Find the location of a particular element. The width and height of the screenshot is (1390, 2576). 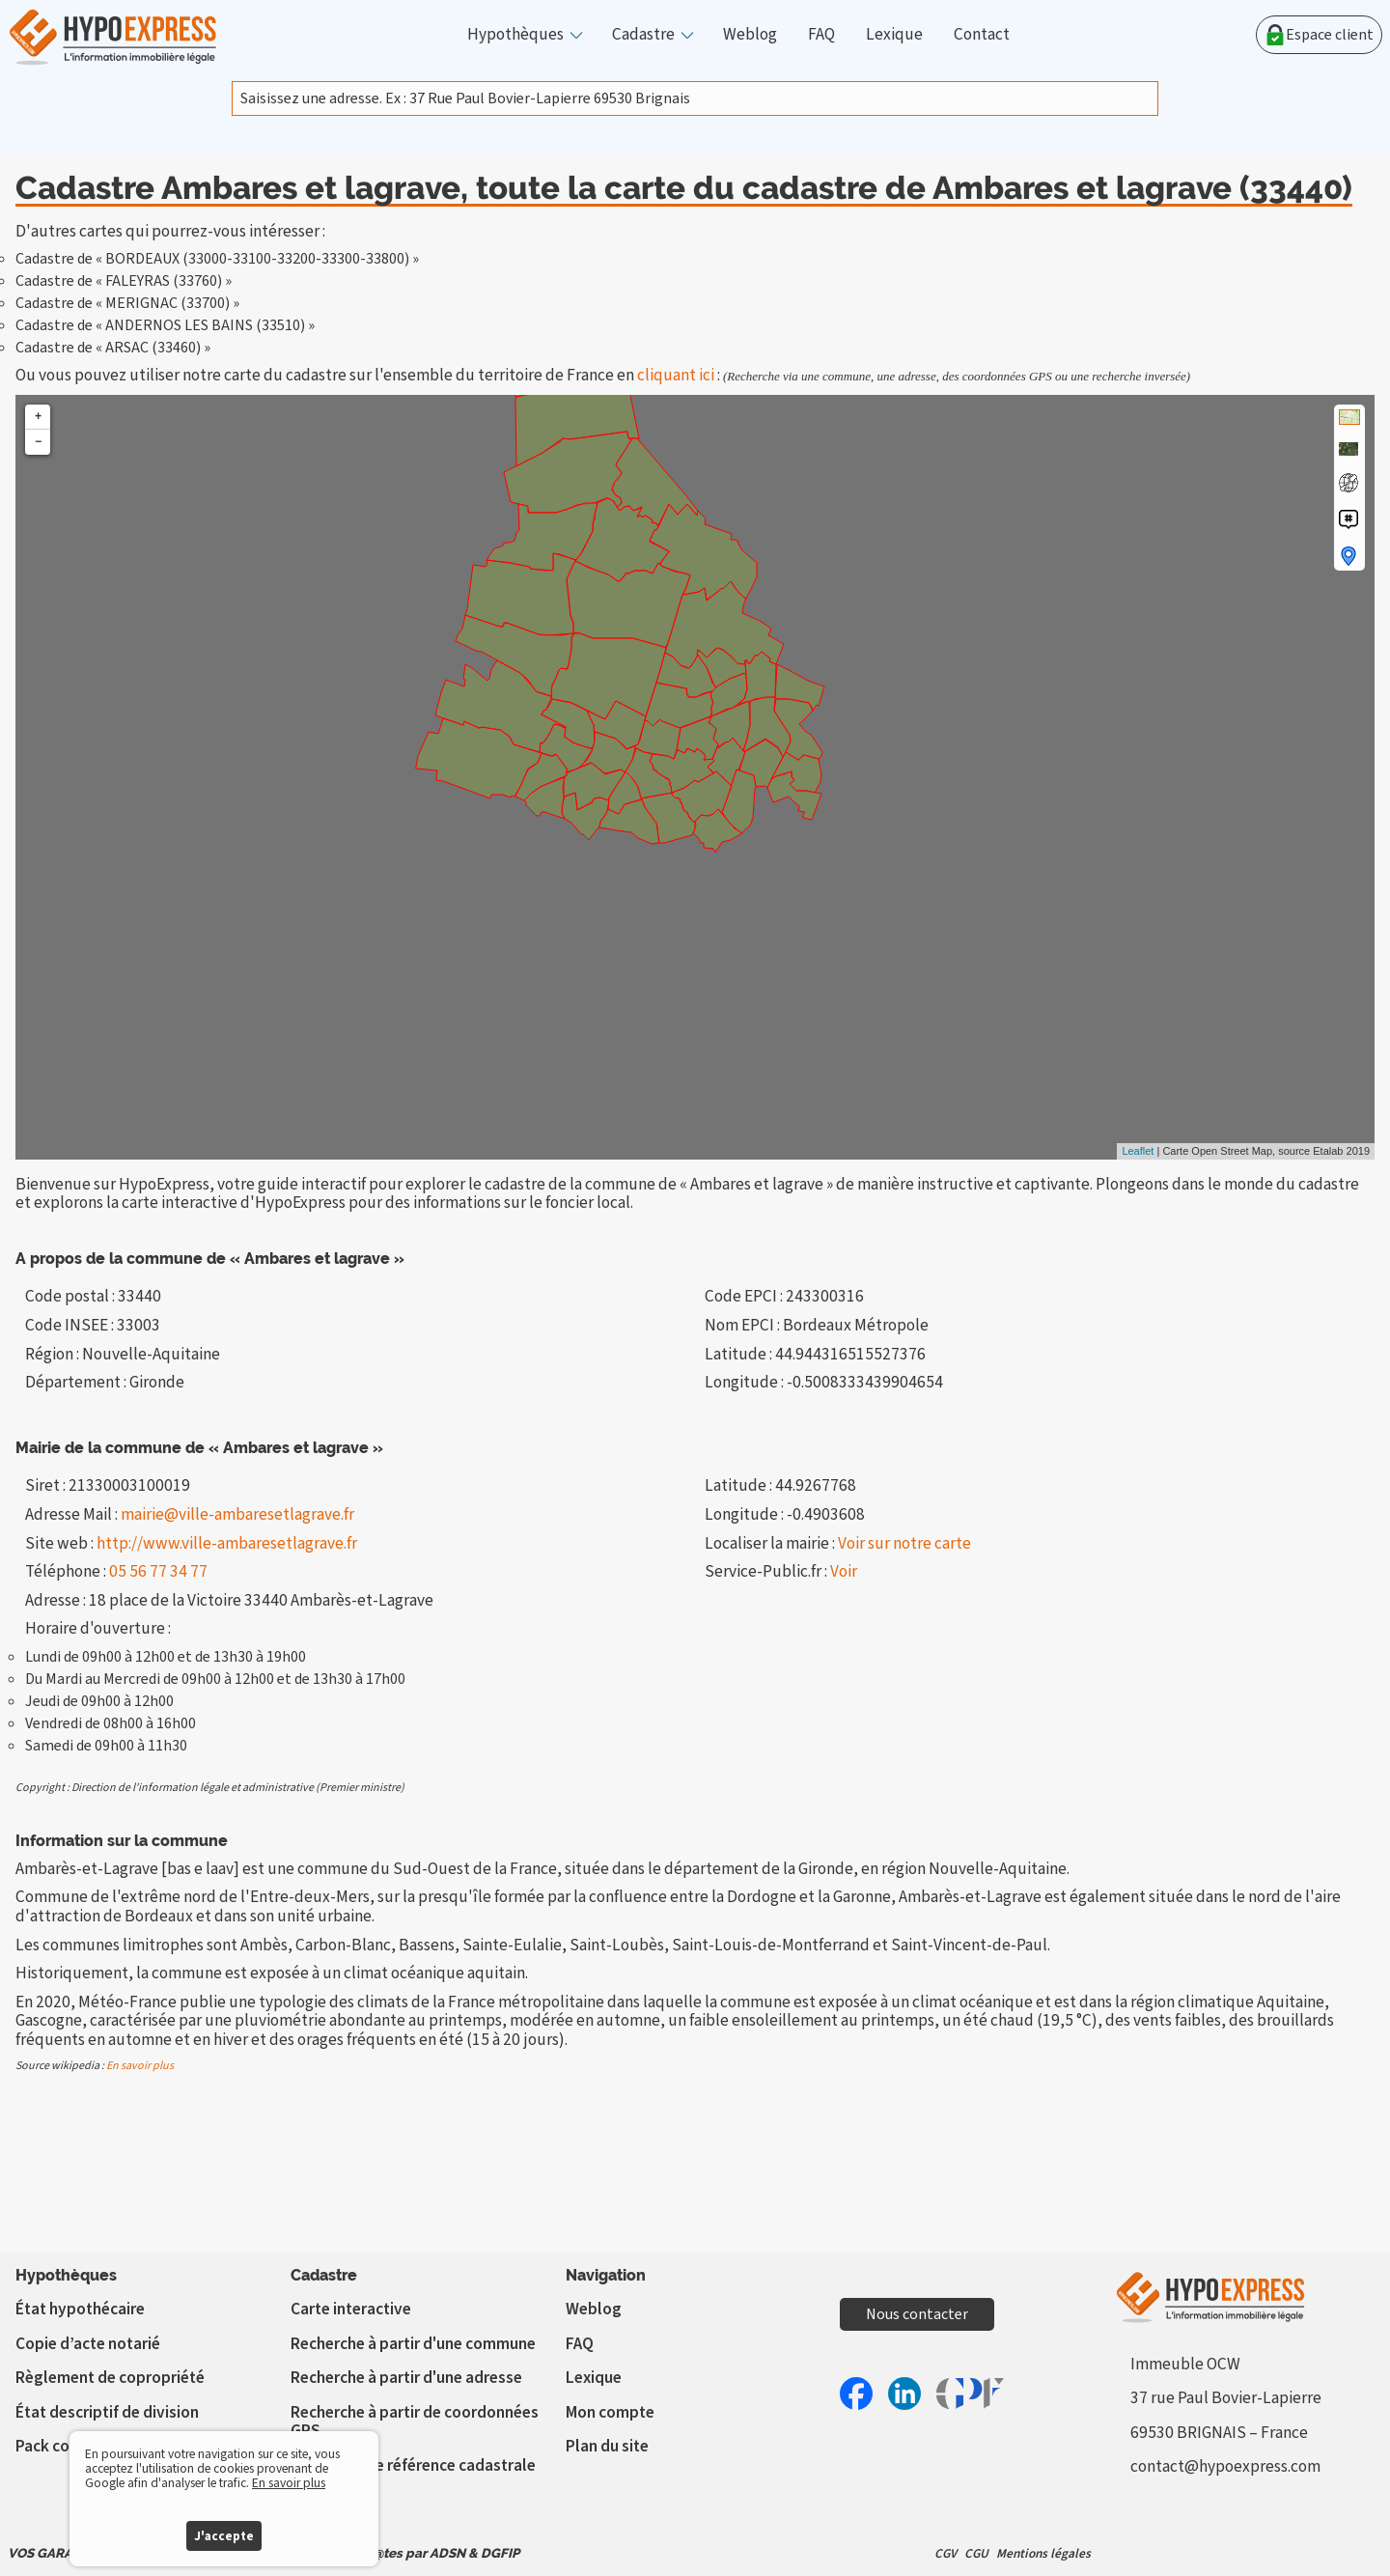

FAQ is located at coordinates (821, 34).